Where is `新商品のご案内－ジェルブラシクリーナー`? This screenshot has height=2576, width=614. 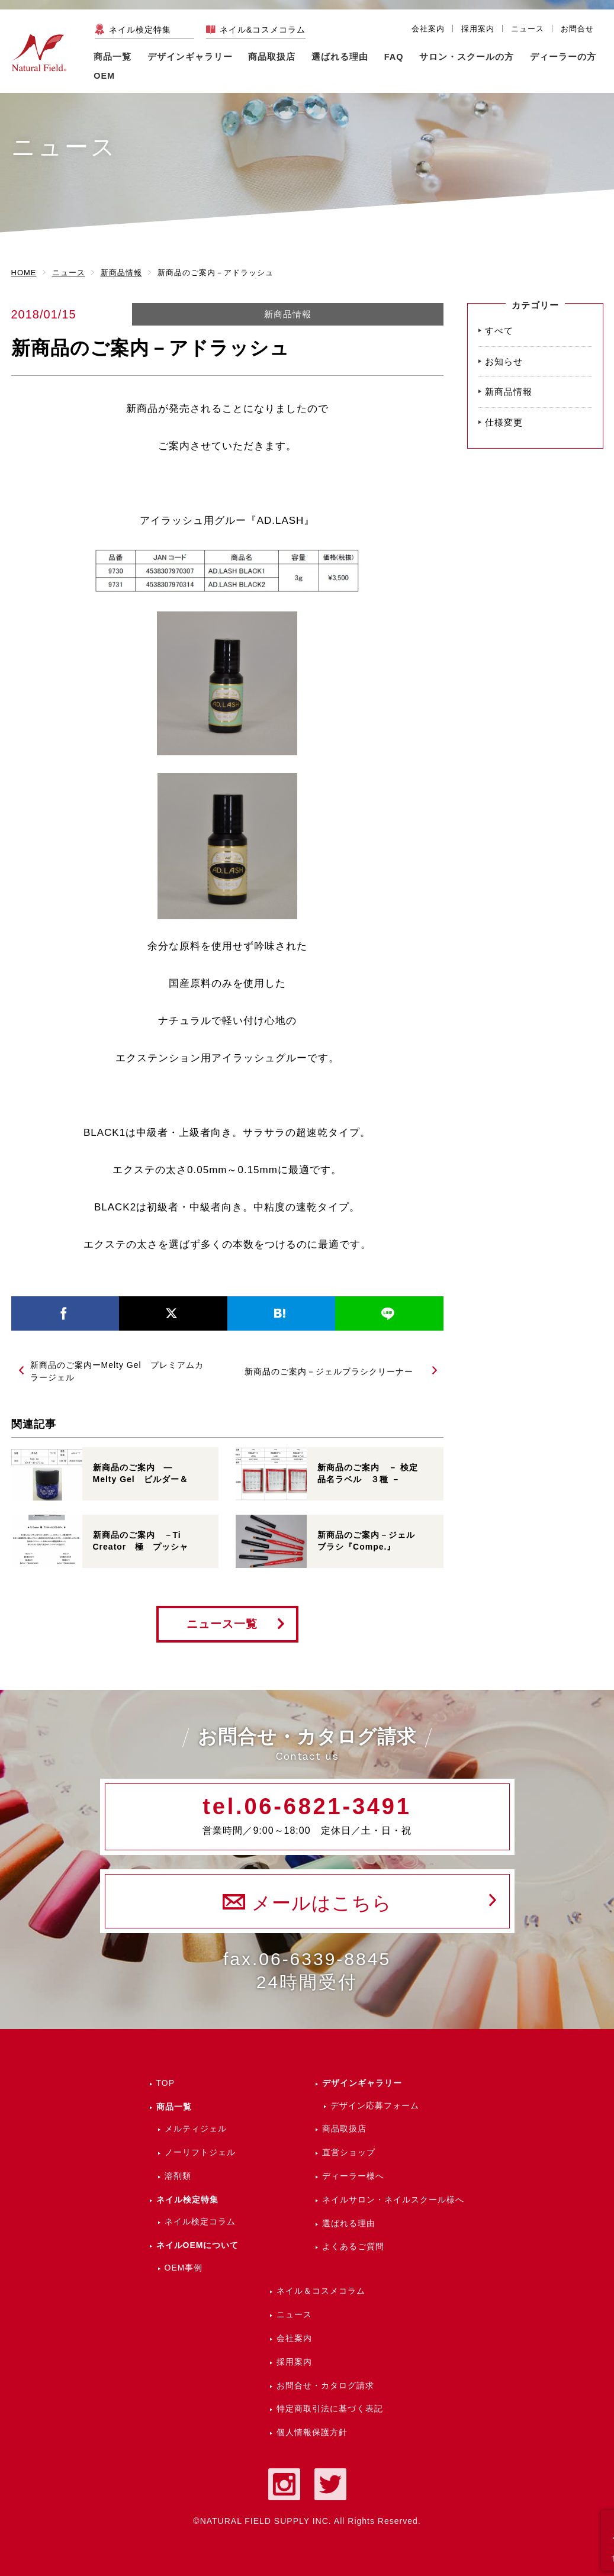 新商品のご案内－ジェルブラシクリーナー is located at coordinates (329, 1371).